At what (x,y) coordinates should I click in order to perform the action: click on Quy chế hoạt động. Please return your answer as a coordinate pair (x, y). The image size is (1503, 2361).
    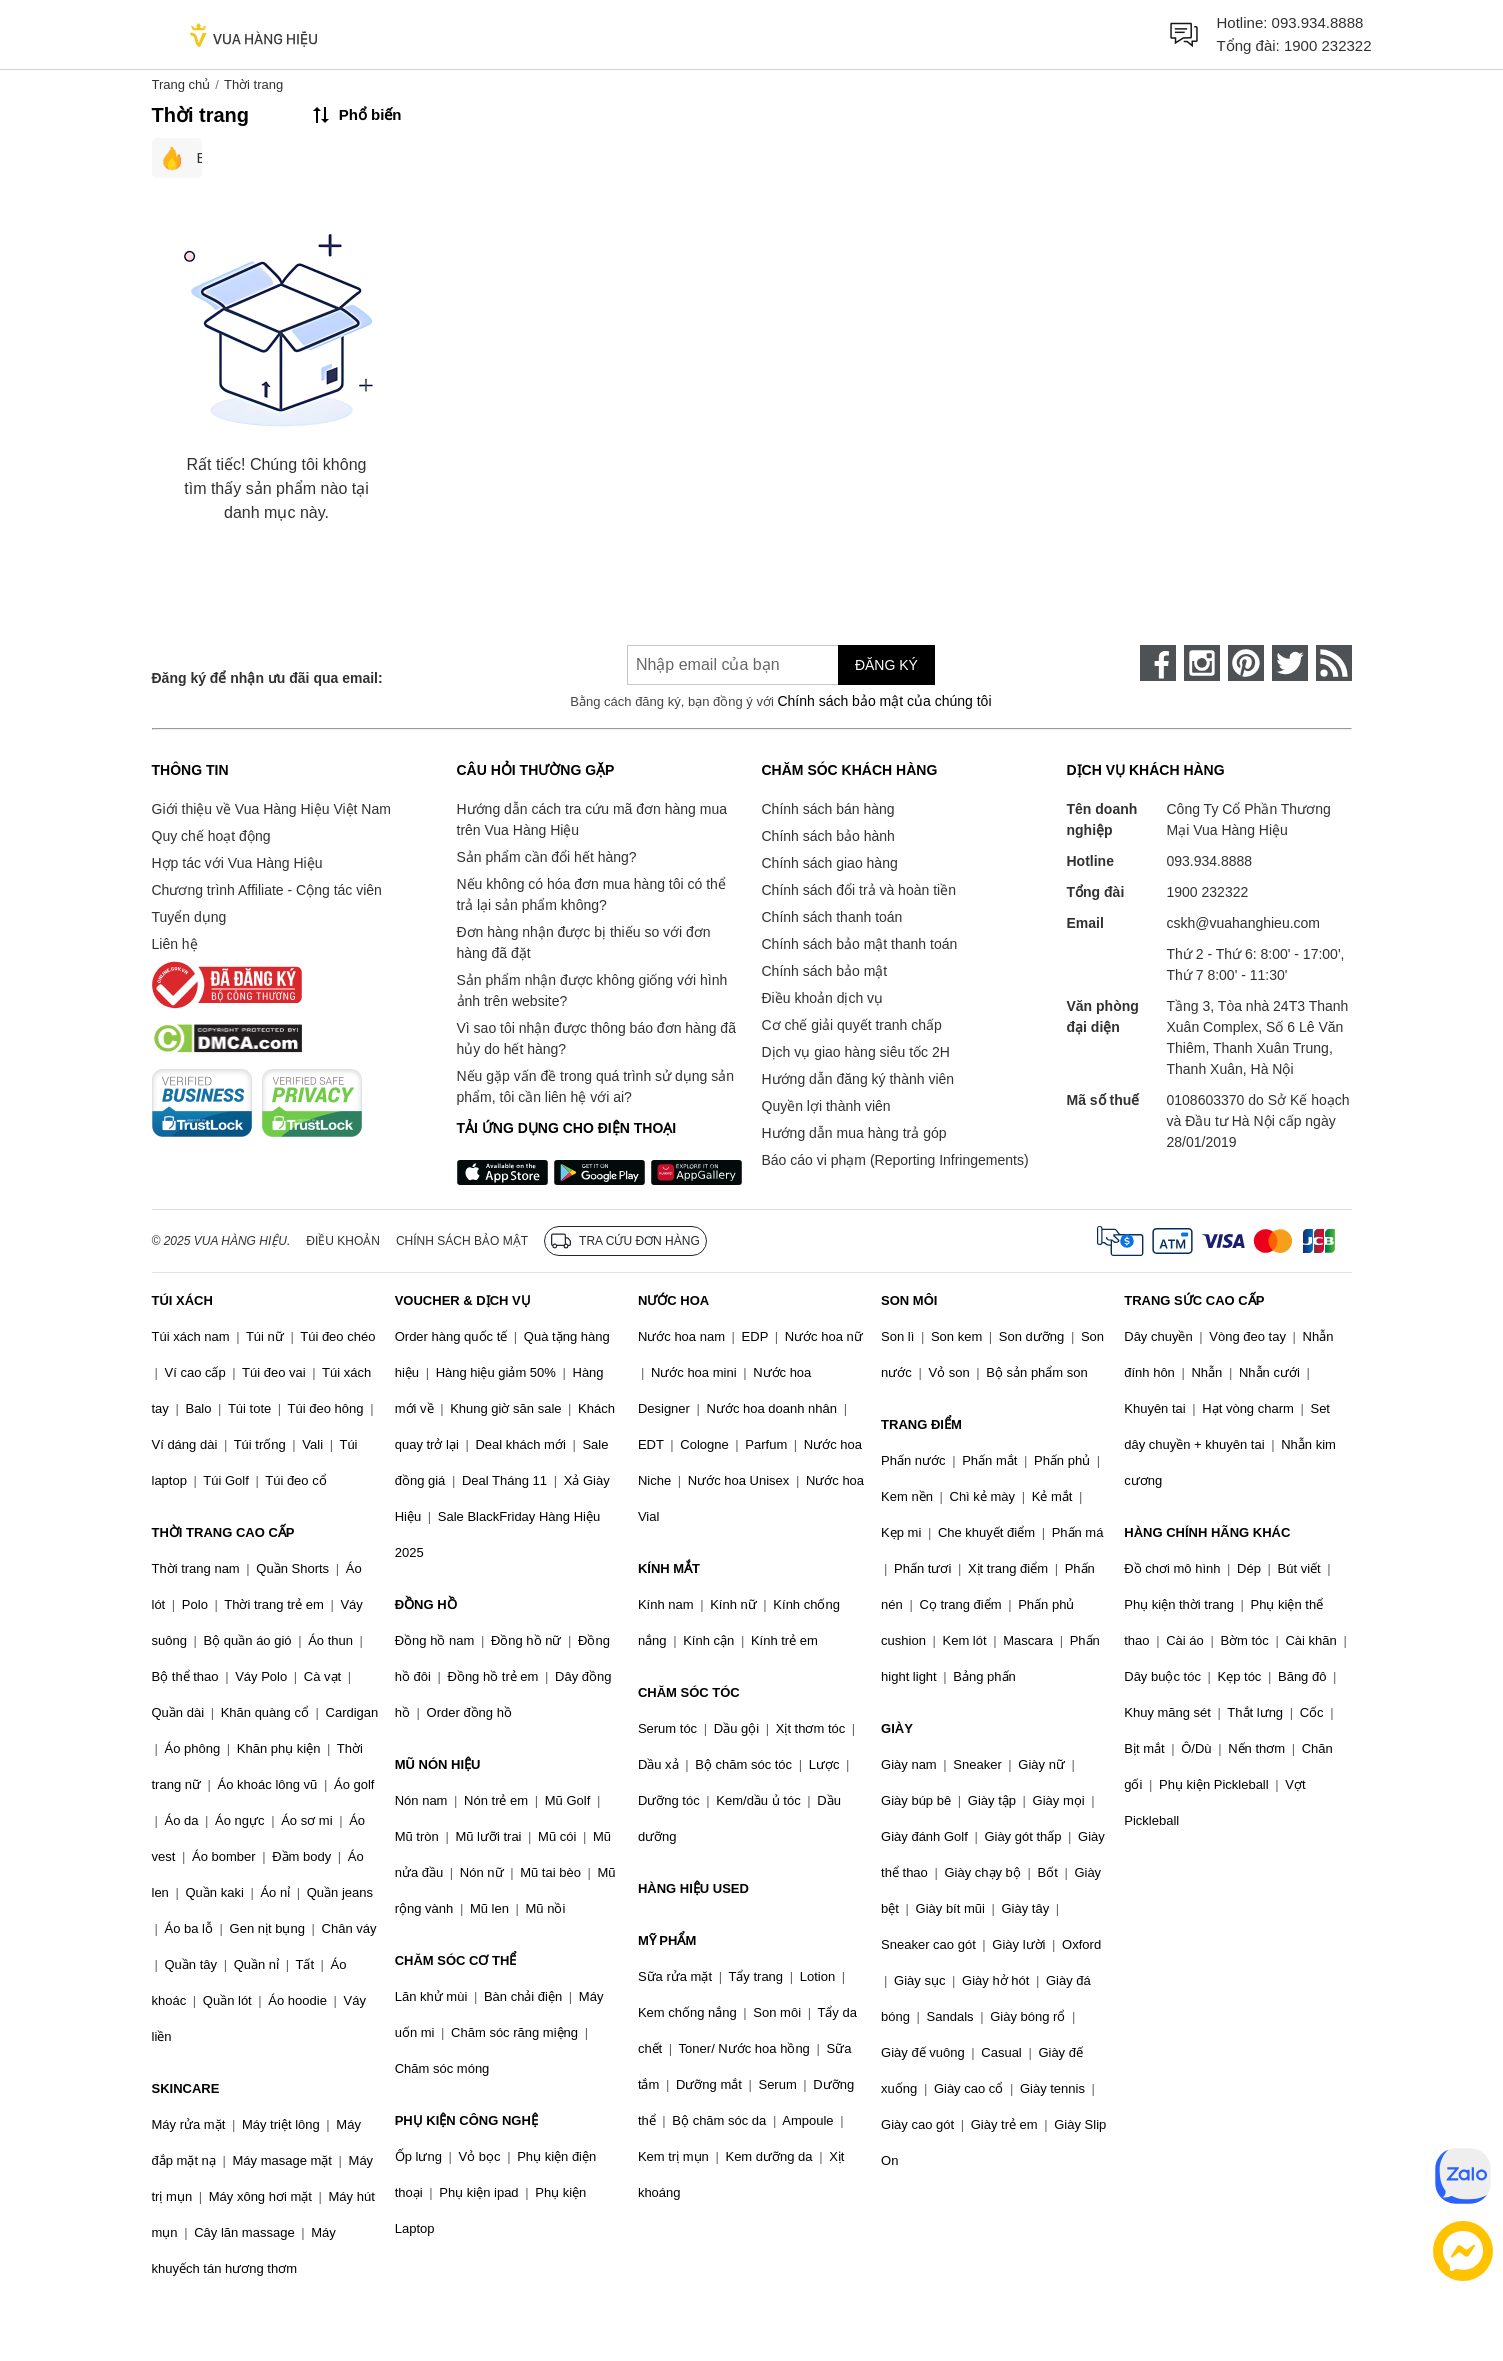
    Looking at the image, I should click on (211, 836).